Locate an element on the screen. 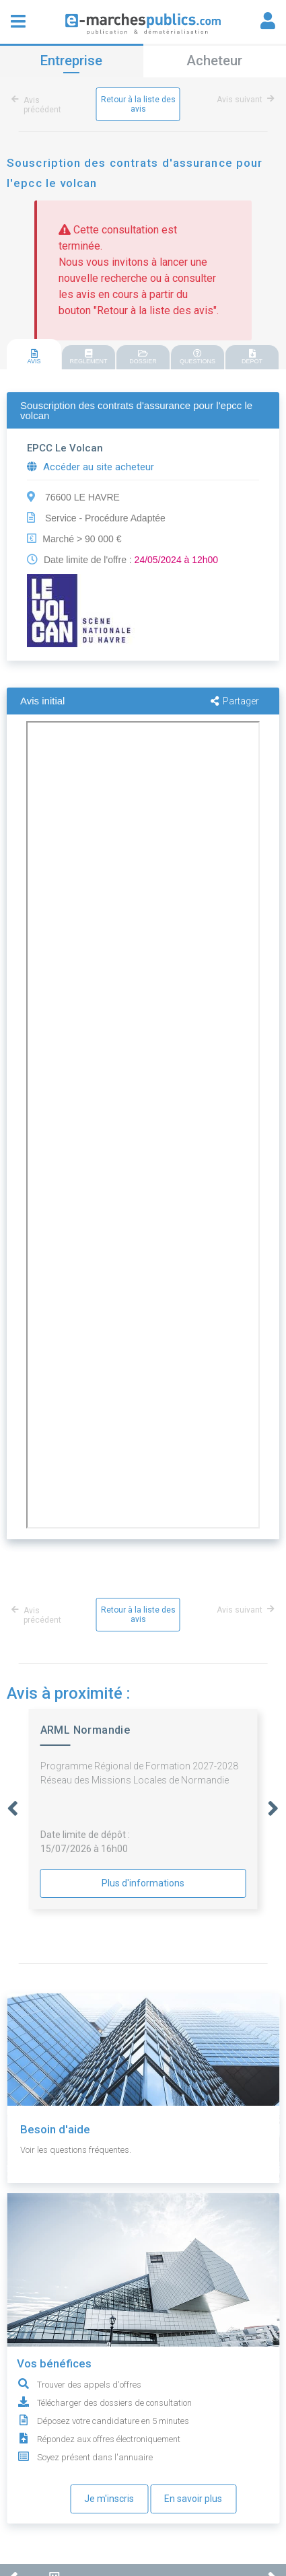  [tab] is located at coordinates (34, 355).